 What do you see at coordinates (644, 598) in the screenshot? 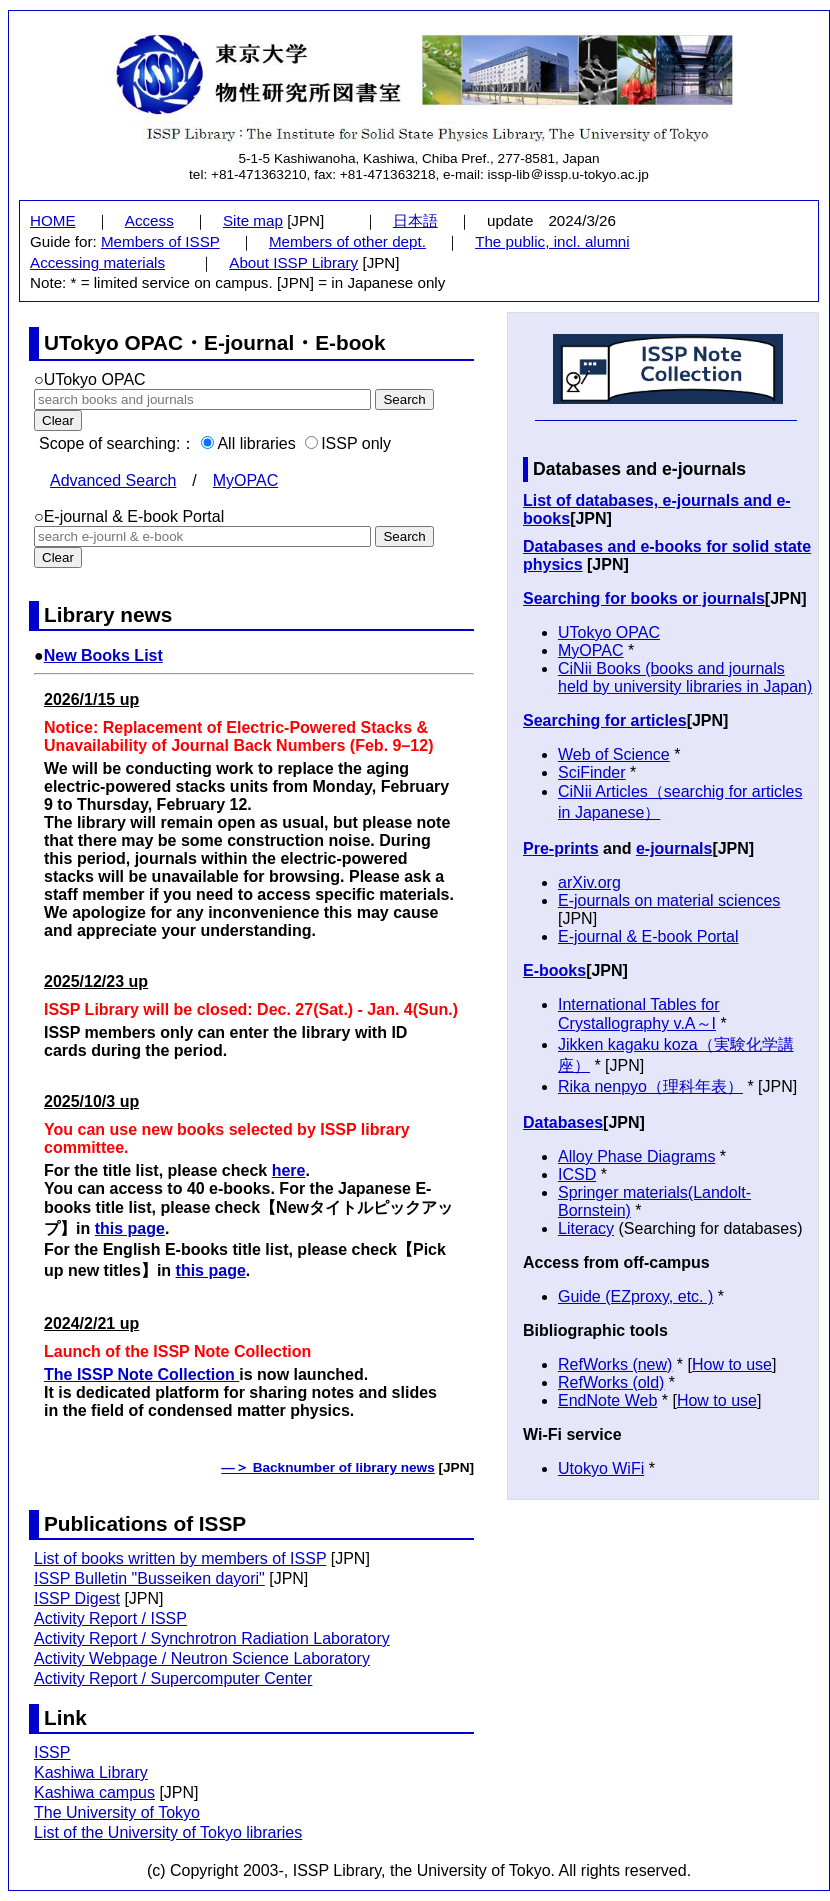
I see `Searching for books or journals` at bounding box center [644, 598].